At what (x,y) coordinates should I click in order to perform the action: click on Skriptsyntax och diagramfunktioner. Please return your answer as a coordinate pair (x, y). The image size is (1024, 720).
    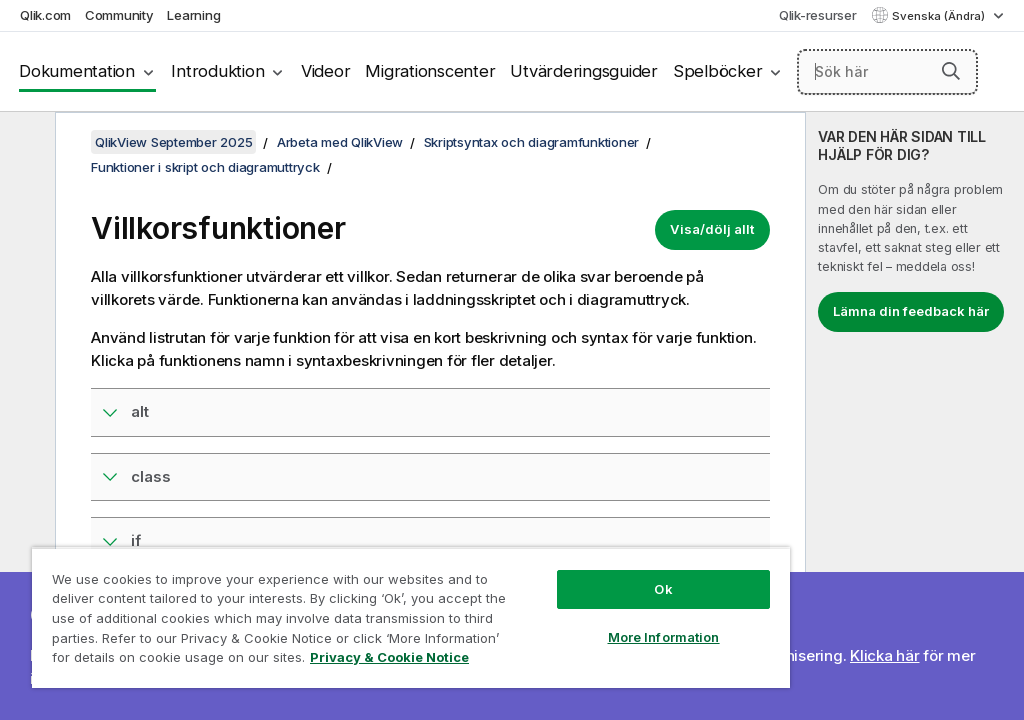
    Looking at the image, I should click on (532, 142).